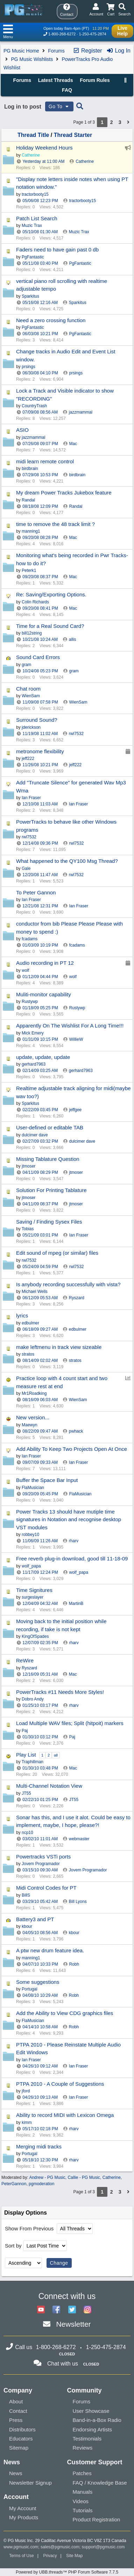 Image resolution: width=134 pixels, height=2576 pixels. What do you see at coordinates (23, 2517) in the screenshot?
I see `My Products` at bounding box center [23, 2517].